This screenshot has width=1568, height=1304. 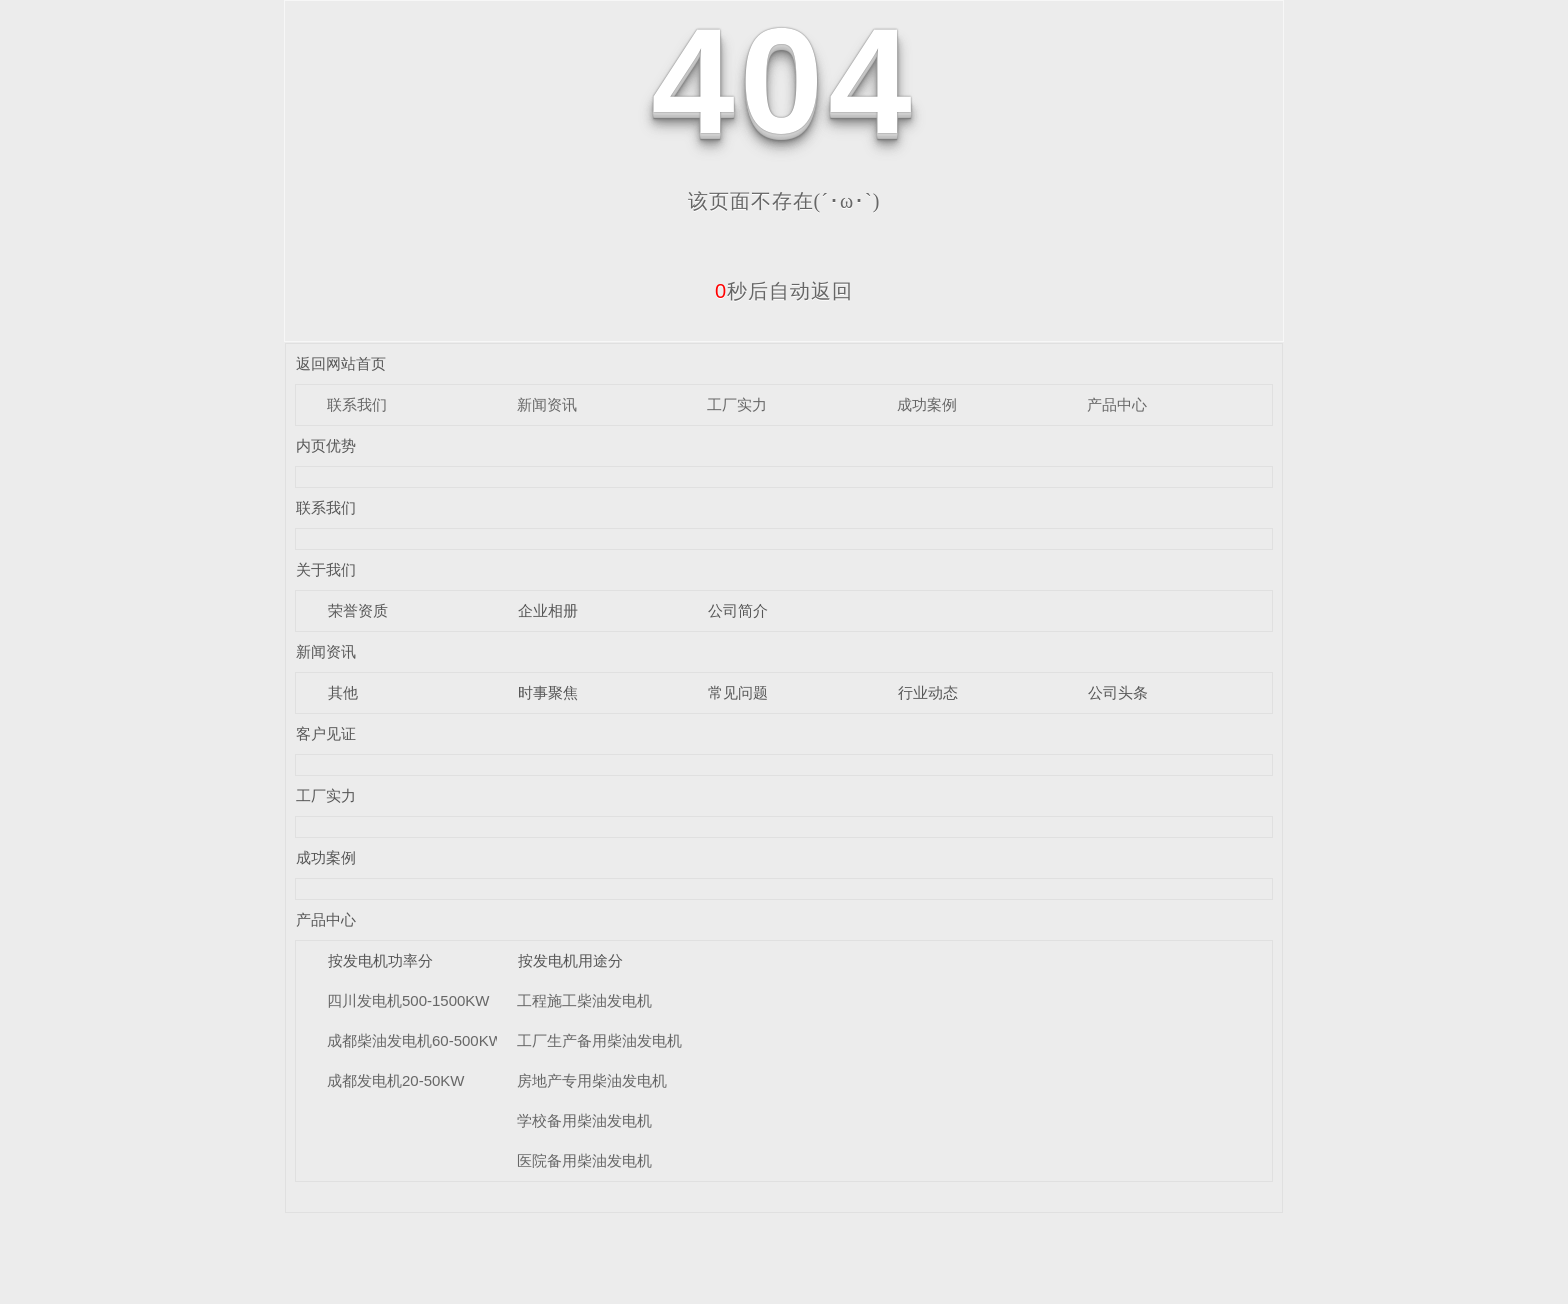 I want to click on 产品中心, so click(x=1117, y=404).